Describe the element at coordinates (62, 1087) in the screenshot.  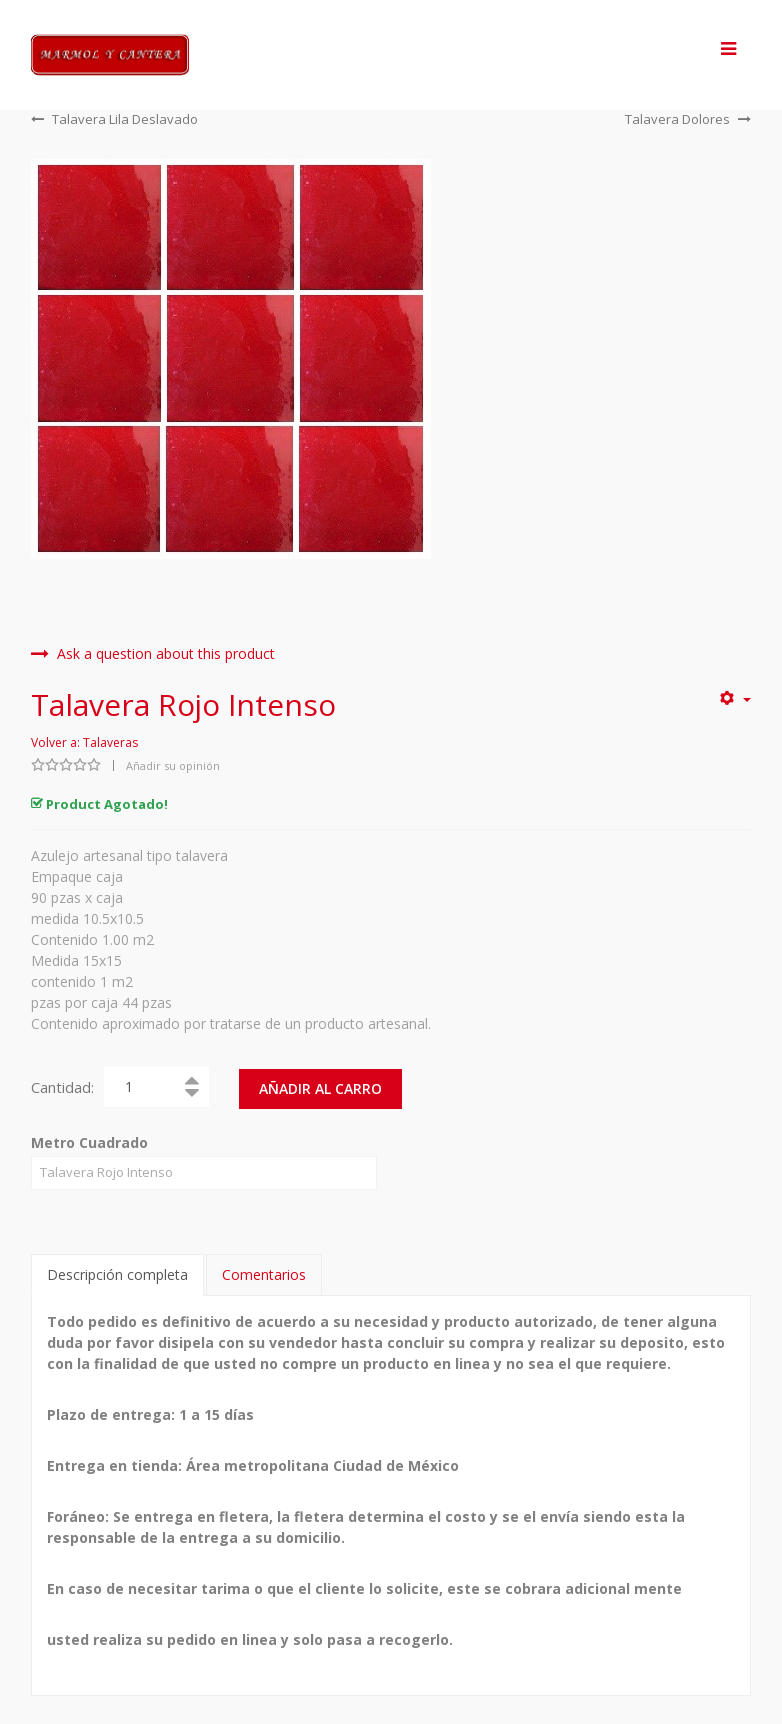
I see `Cantidad:` at that location.